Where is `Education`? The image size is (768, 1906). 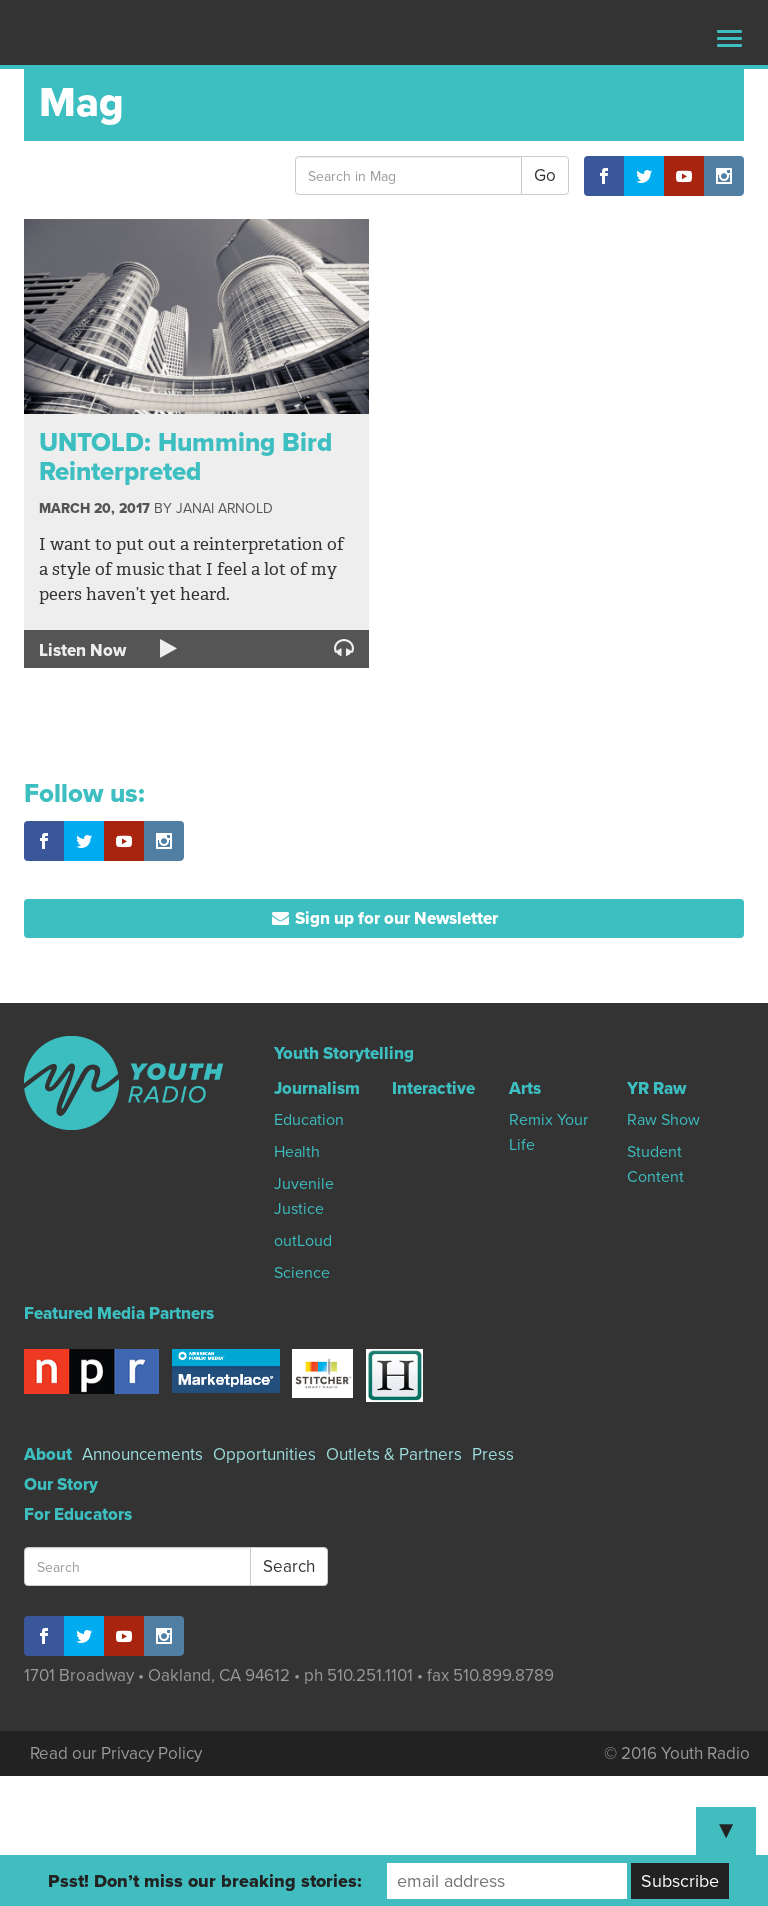
Education is located at coordinates (309, 1120).